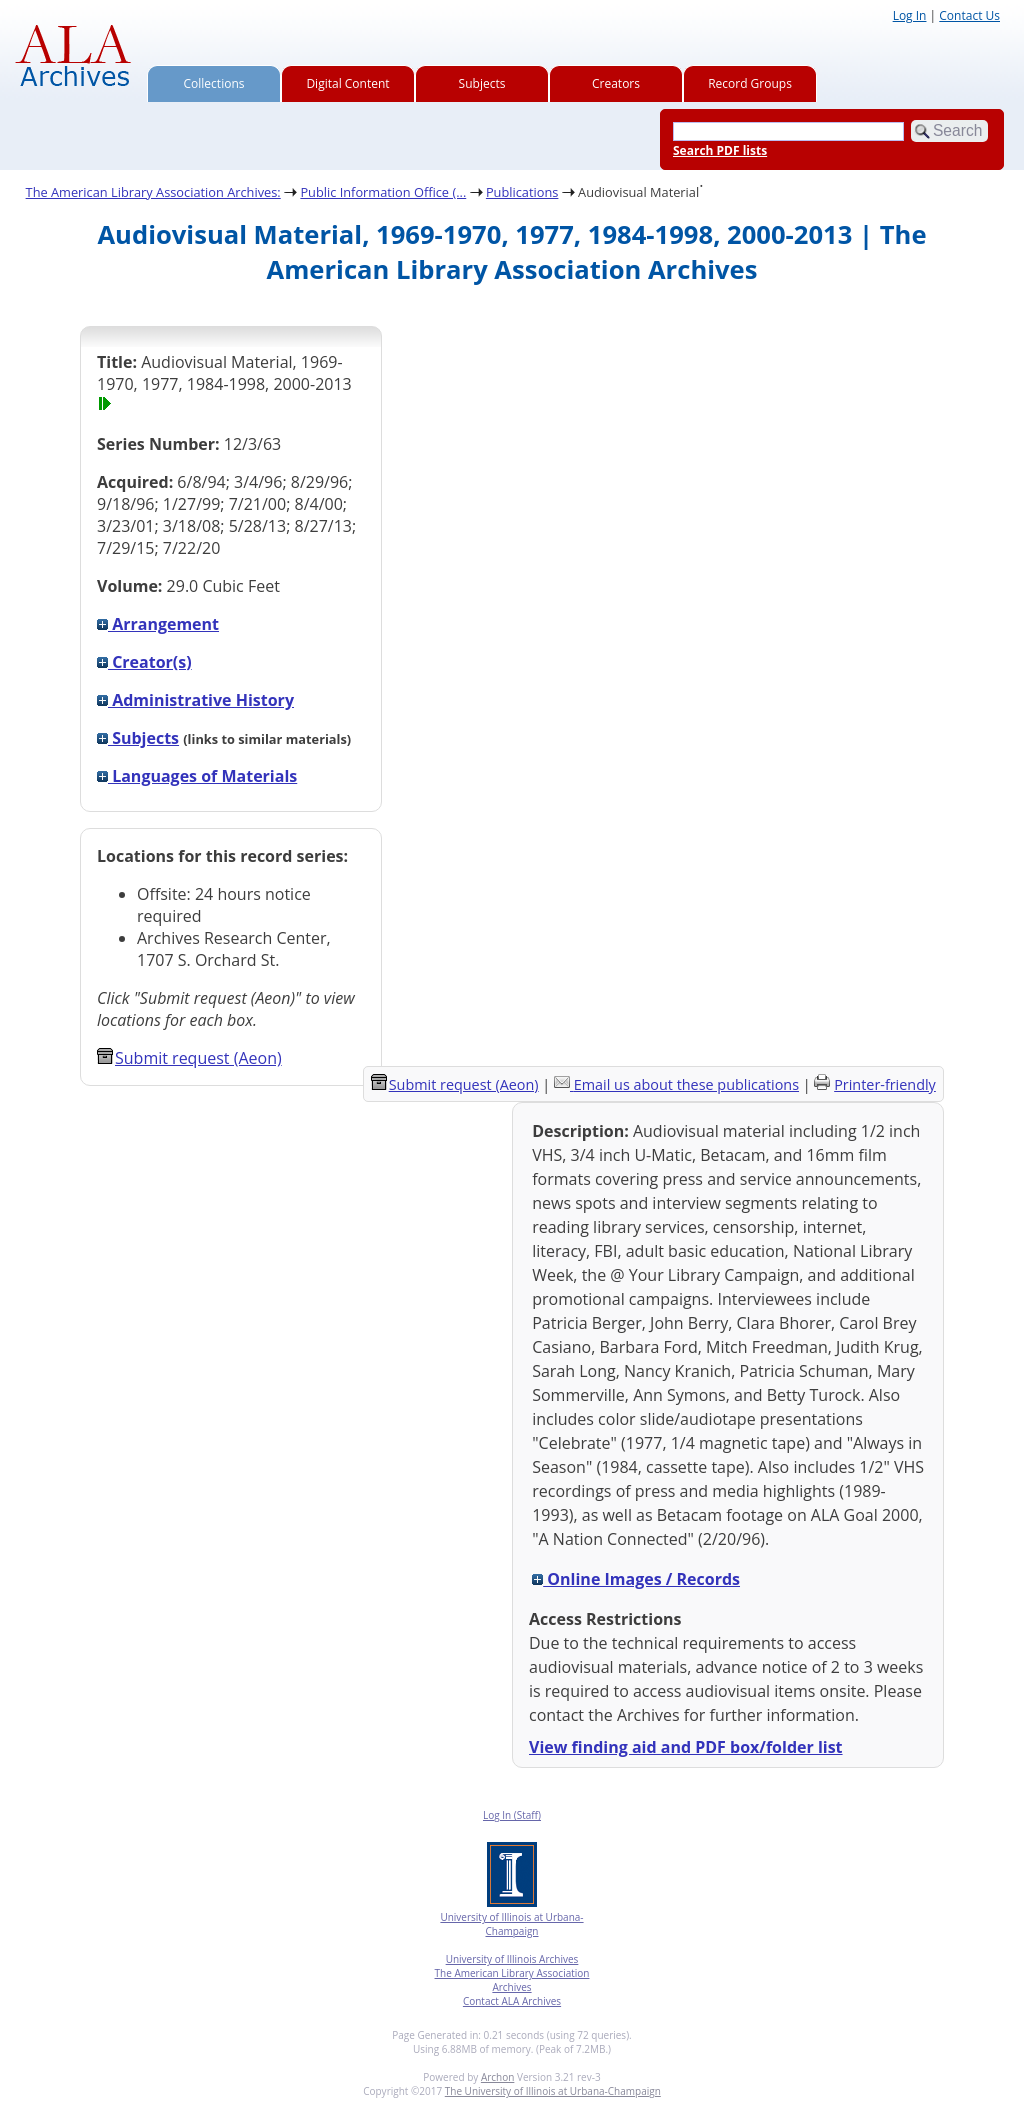 The height and width of the screenshot is (2108, 1024). Describe the element at coordinates (497, 2077) in the screenshot. I see `Archon` at that location.